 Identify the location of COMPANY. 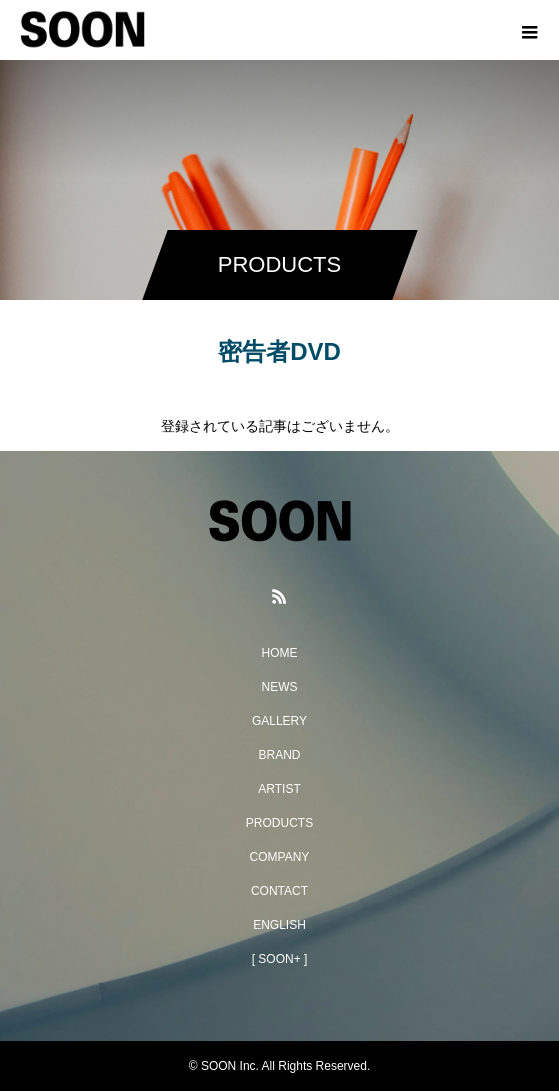
(280, 857).